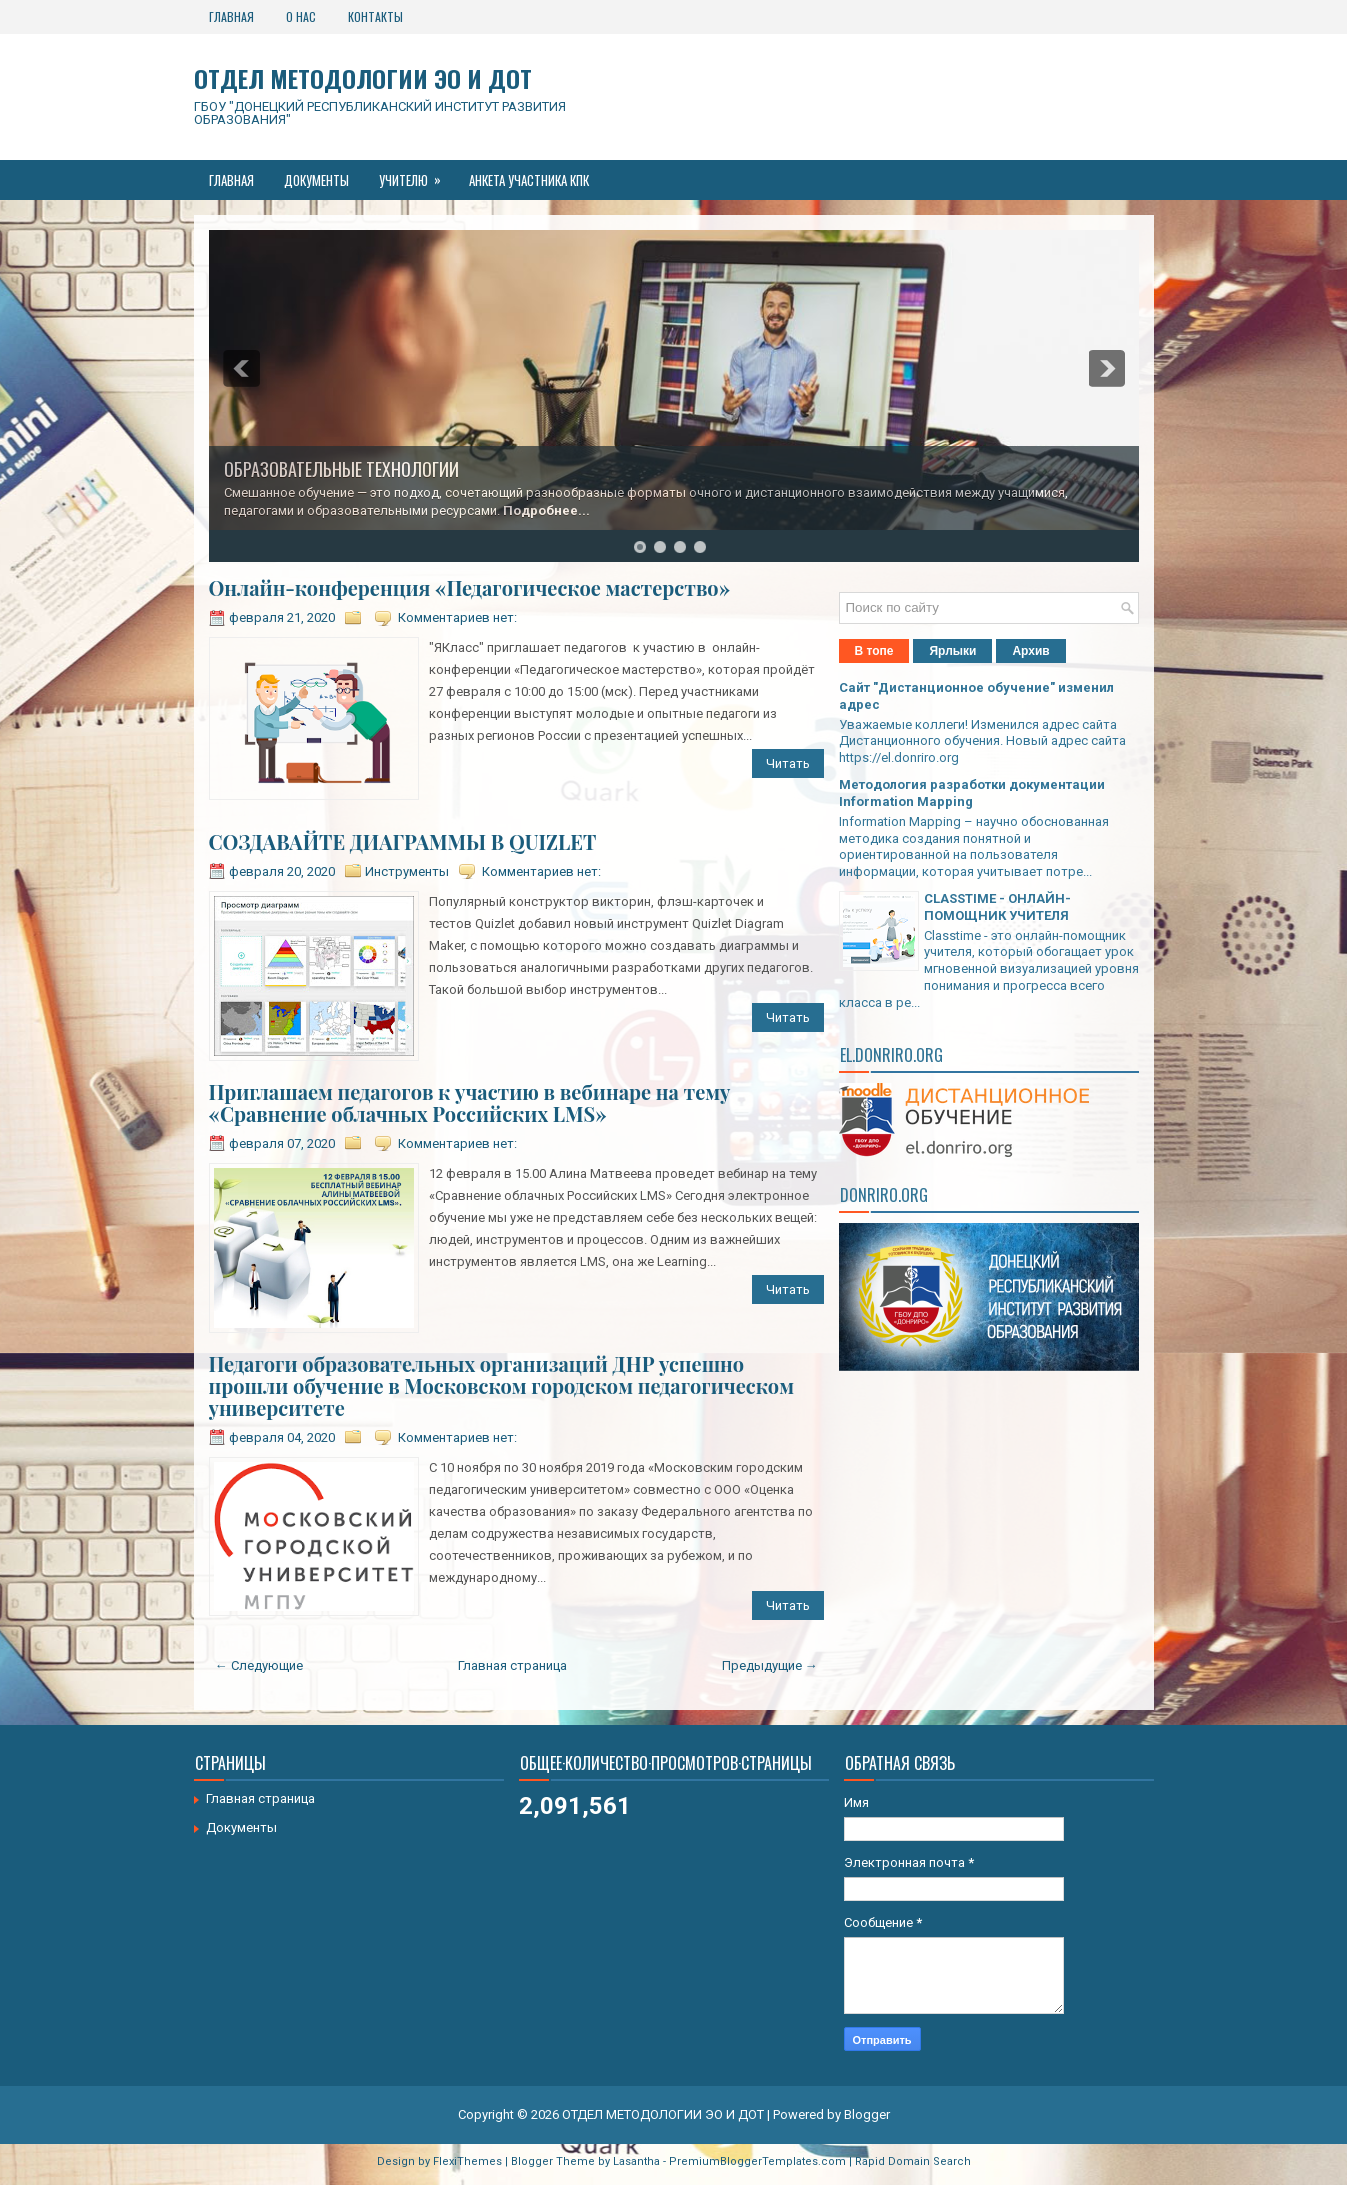 The width and height of the screenshot is (1347, 2185). What do you see at coordinates (867, 2114) in the screenshot?
I see `Blogger` at bounding box center [867, 2114].